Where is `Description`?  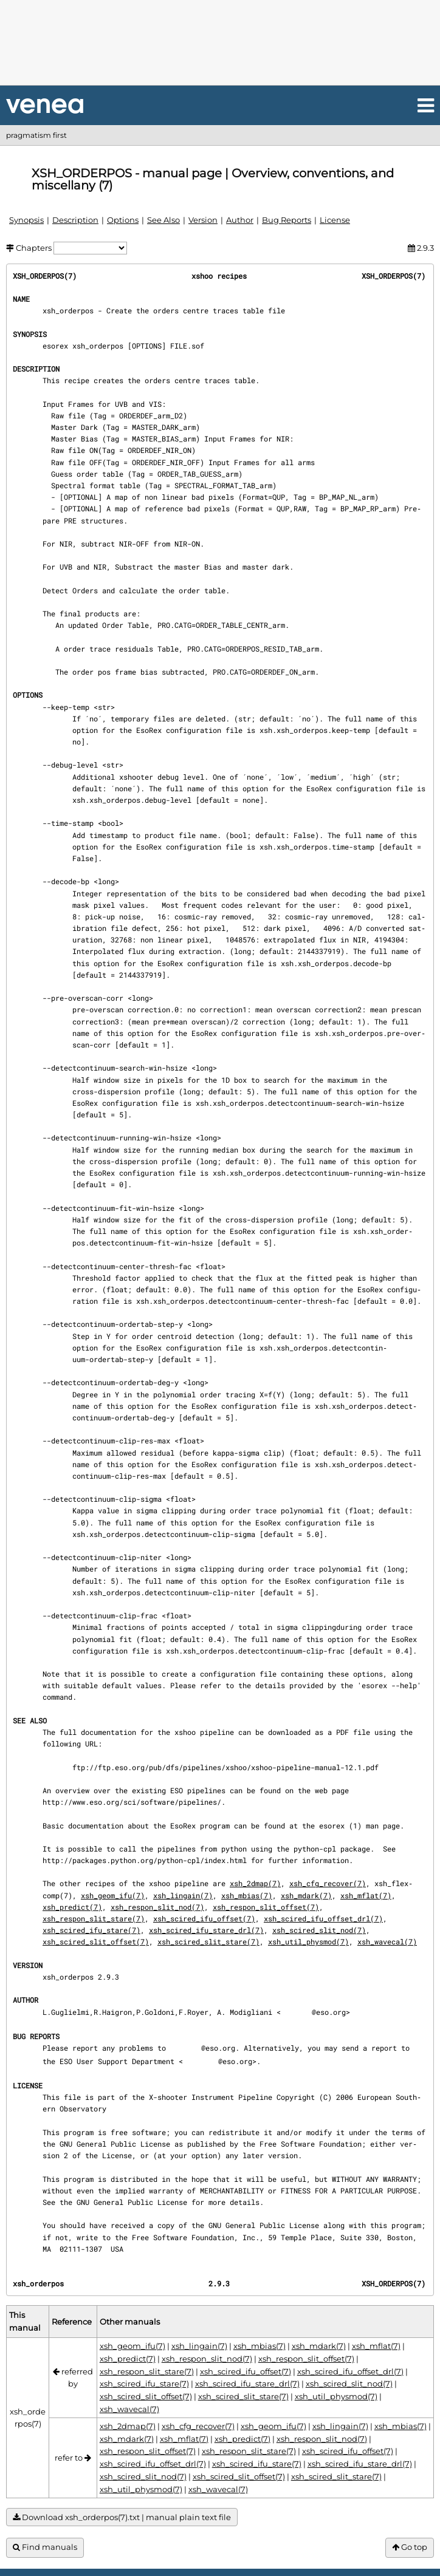 Description is located at coordinates (75, 220).